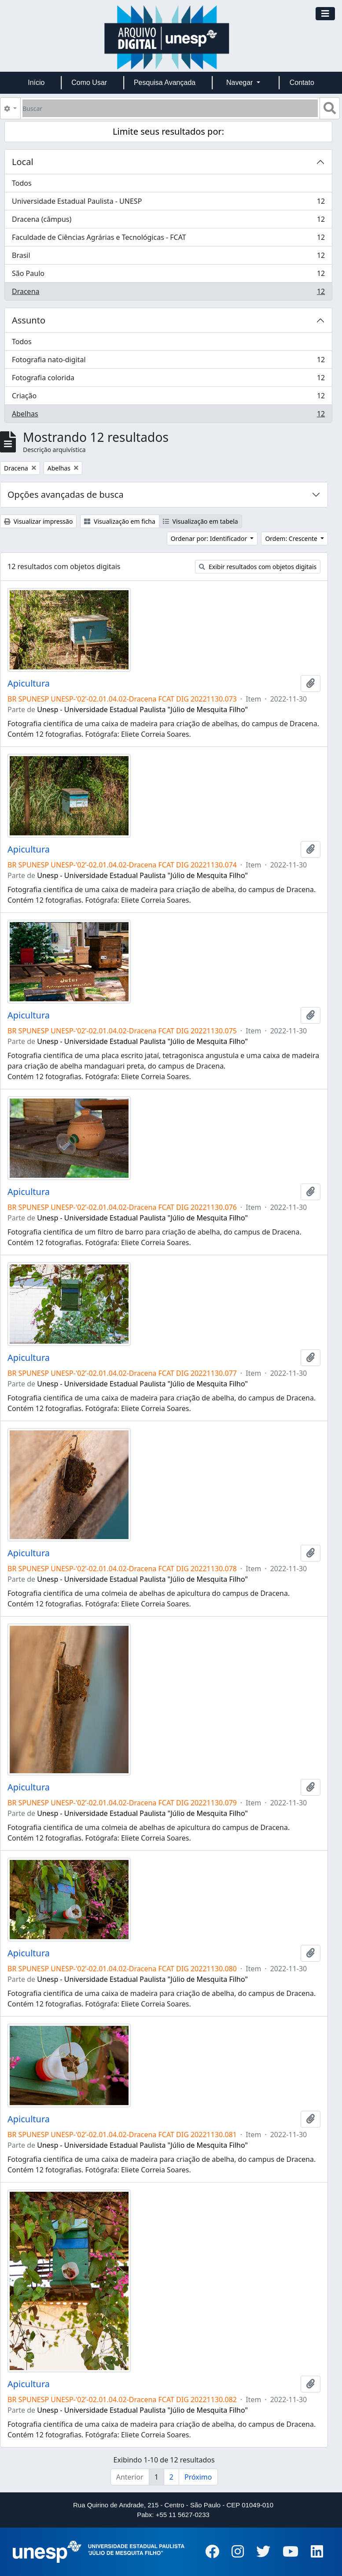 The width and height of the screenshot is (342, 2576). Describe the element at coordinates (22, 162) in the screenshot. I see `Local` at that location.